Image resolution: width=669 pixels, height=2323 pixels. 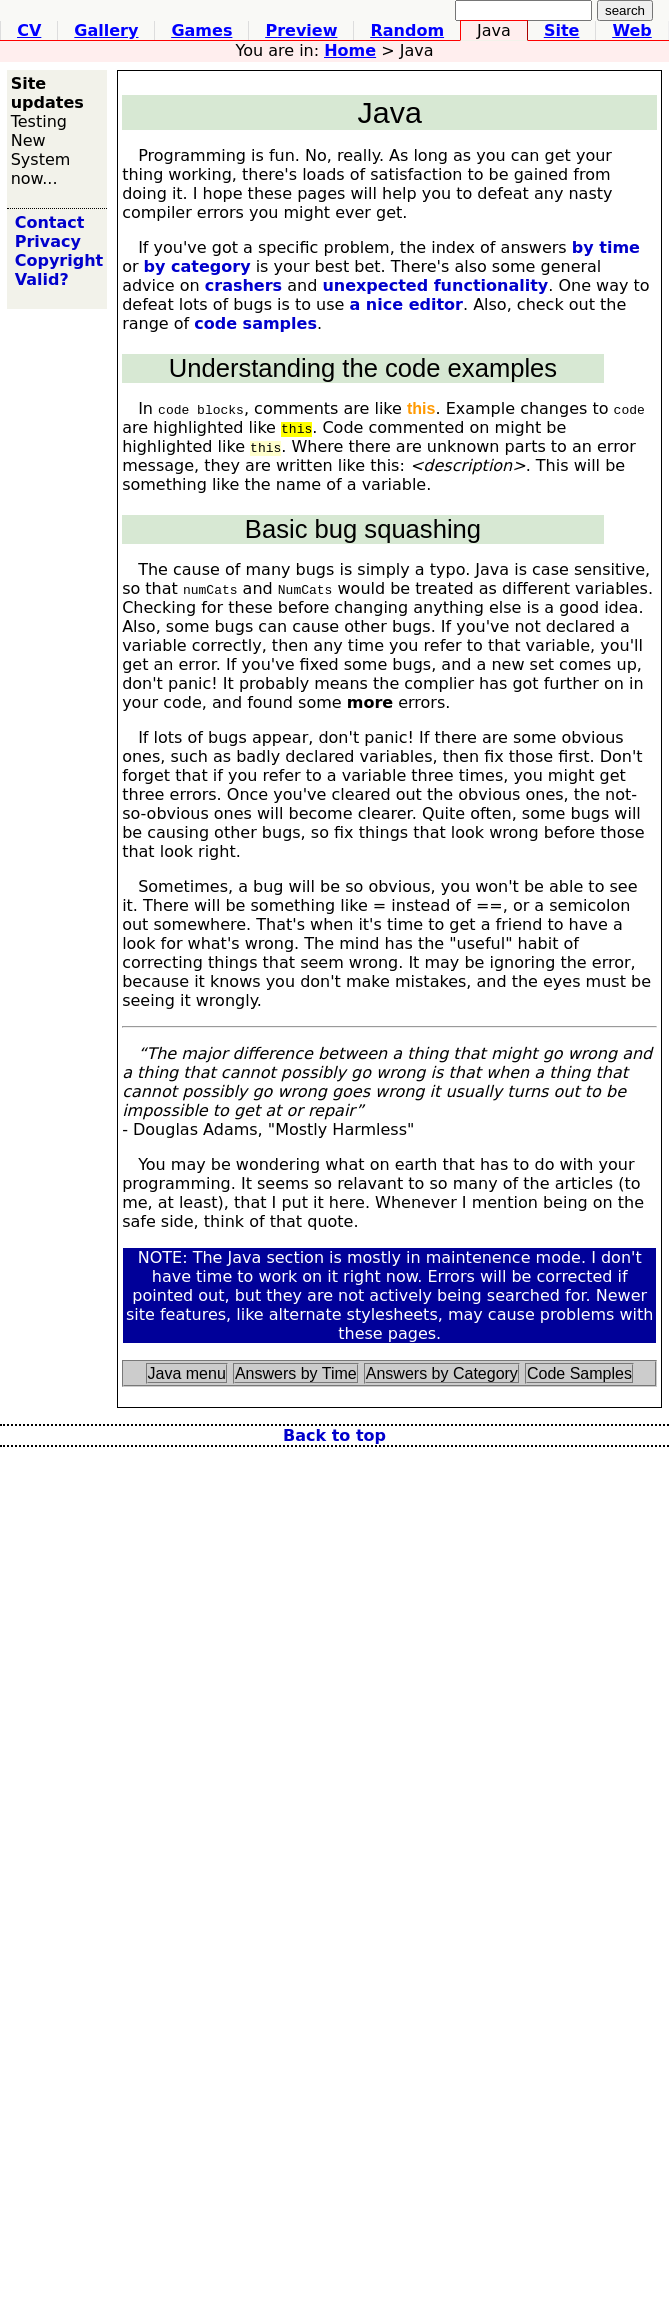 What do you see at coordinates (562, 30) in the screenshot?
I see `ite` at bounding box center [562, 30].